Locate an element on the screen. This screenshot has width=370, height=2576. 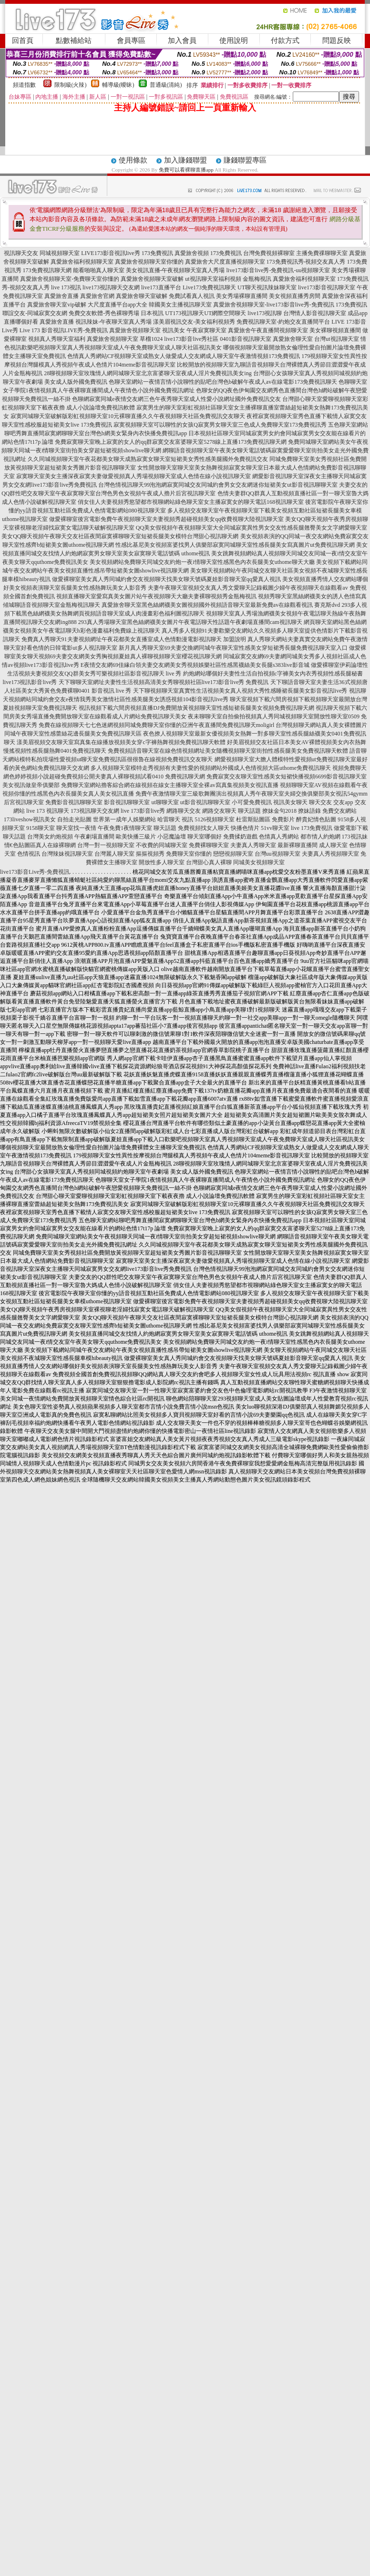
美女視頻直播秀房間 is located at coordinates (294, 296).